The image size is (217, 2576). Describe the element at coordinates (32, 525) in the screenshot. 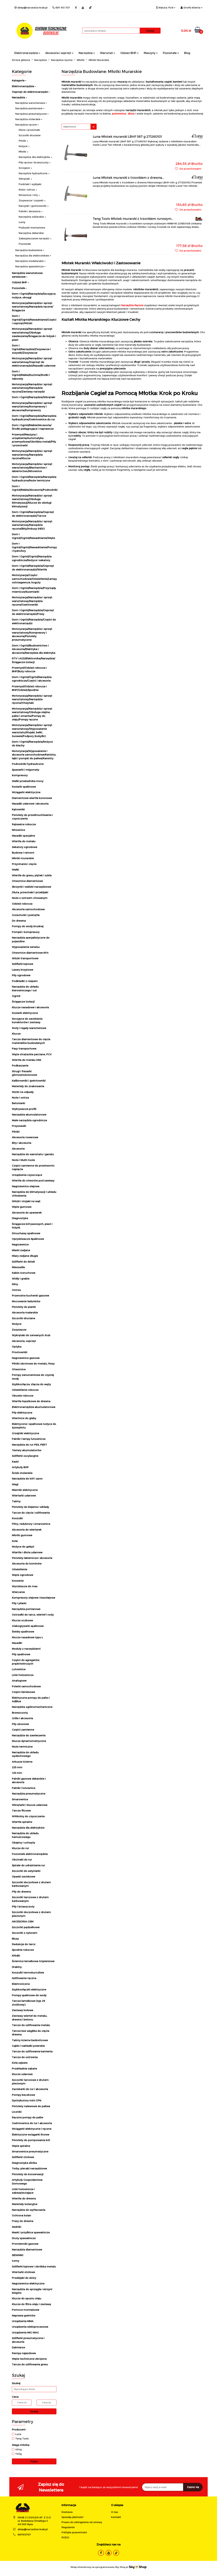

I see `Motoryzacja/Narzędzia i sprzęt warsztatowy/Narzędzia ręczne/Bity/Imbusy (HEX)` at that location.